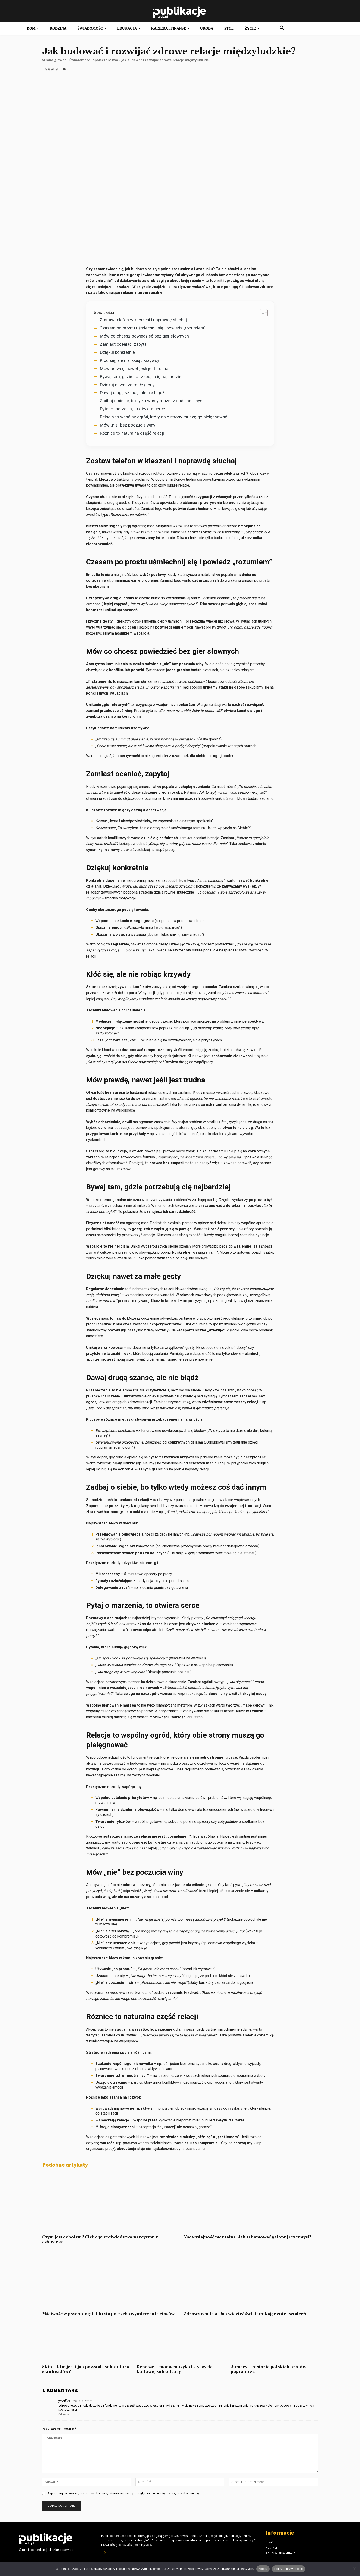  Describe the element at coordinates (74, 2374) in the screenshot. I see `Skin – kim jest i jak powstała subkultura skinheadów?` at that location.